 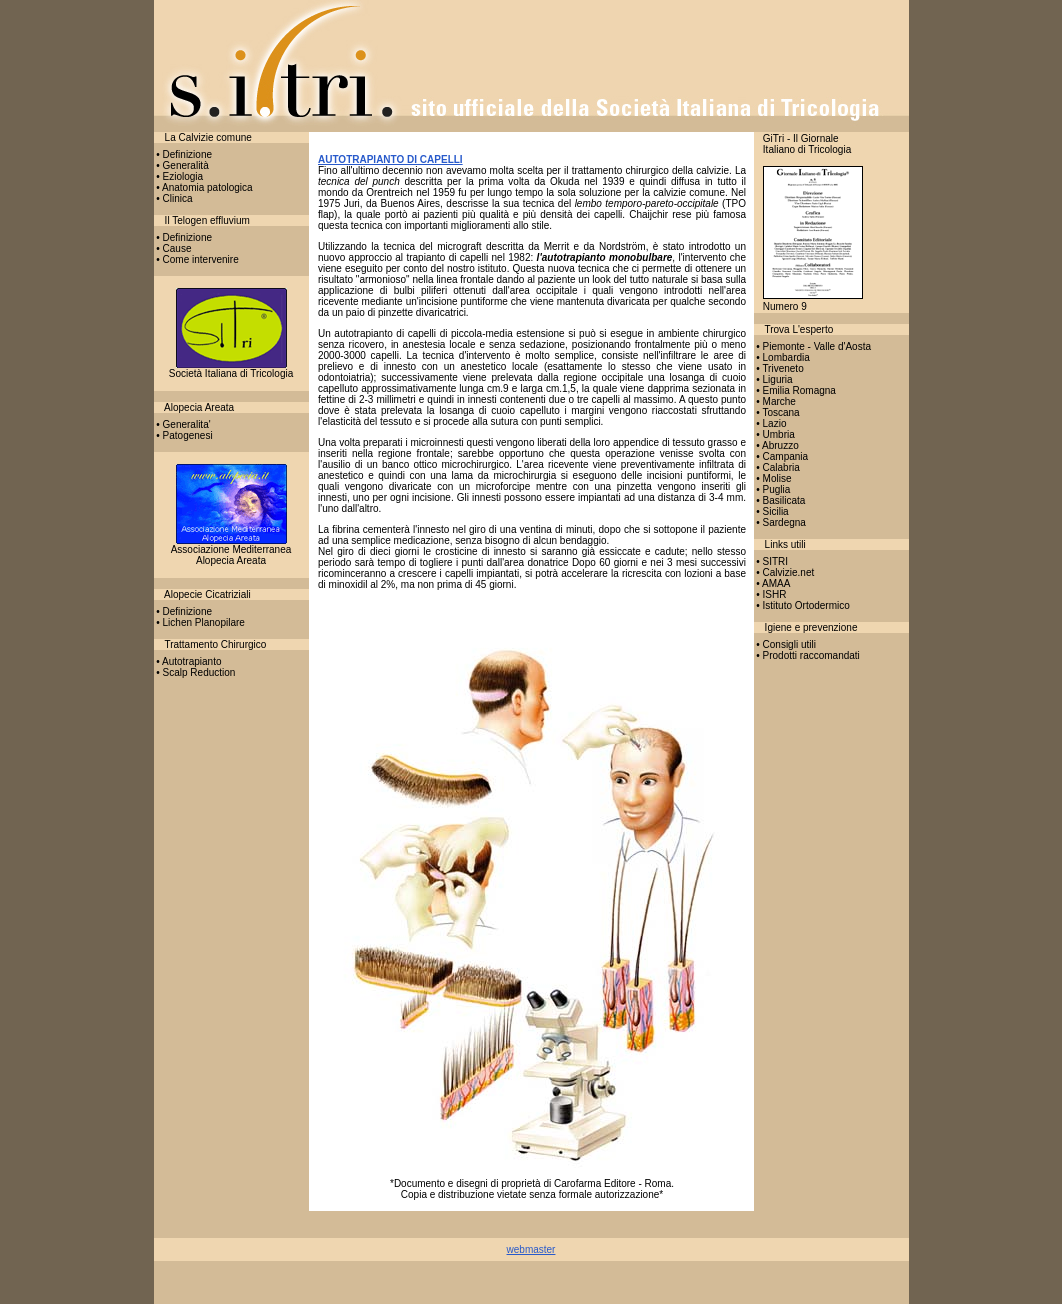 I want to click on • Lazio, so click(x=770, y=423).